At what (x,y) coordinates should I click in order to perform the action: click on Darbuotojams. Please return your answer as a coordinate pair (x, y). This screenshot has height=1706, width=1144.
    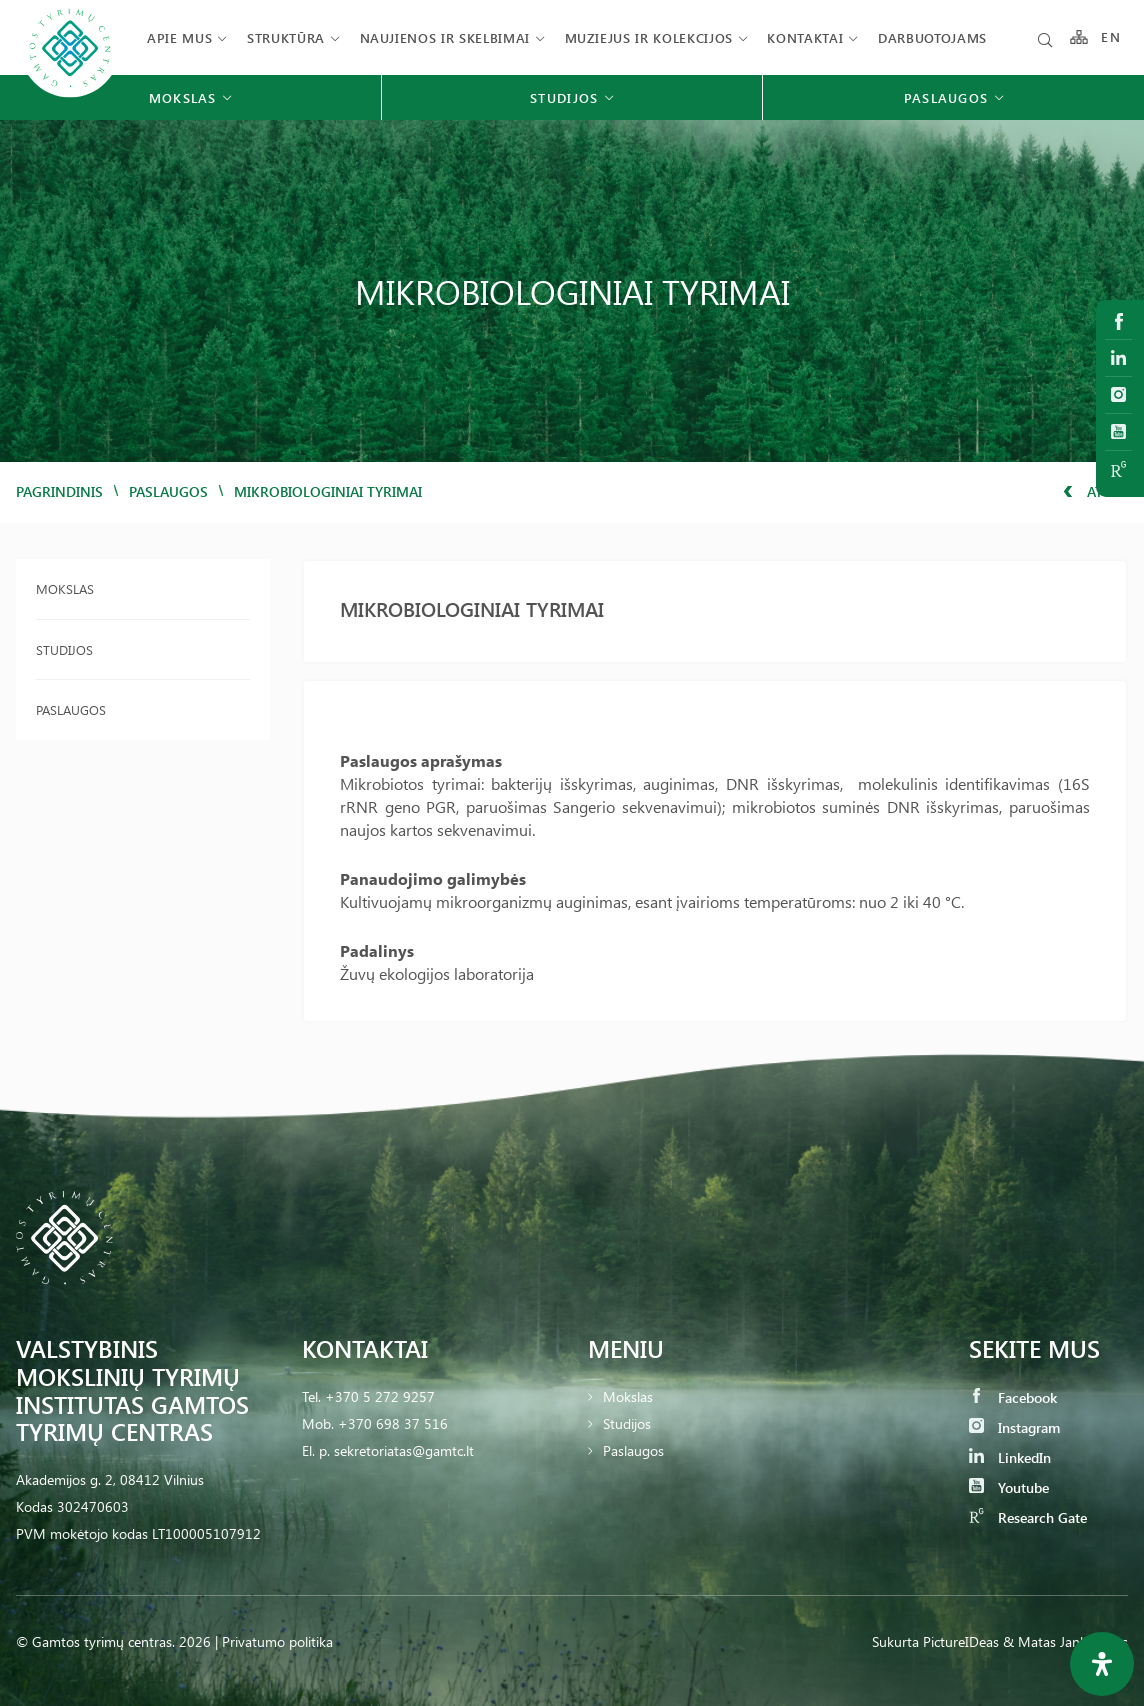
    Looking at the image, I should click on (932, 37).